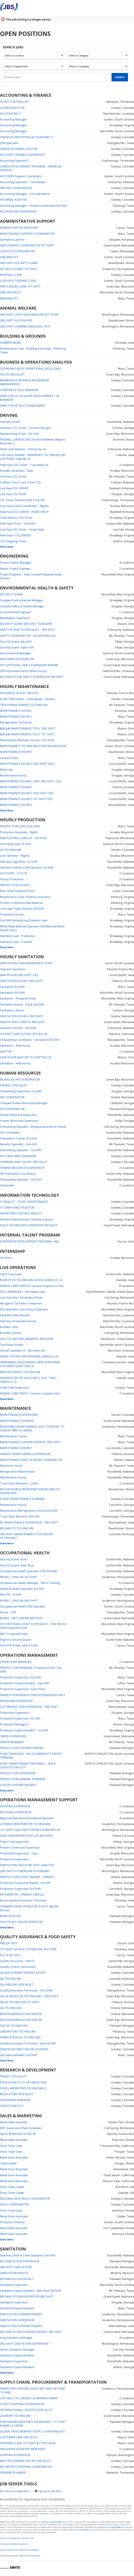 The width and height of the screenshot is (134, 2576). I want to click on Regional Operational Excellence Specialist, so click(27, 1818).